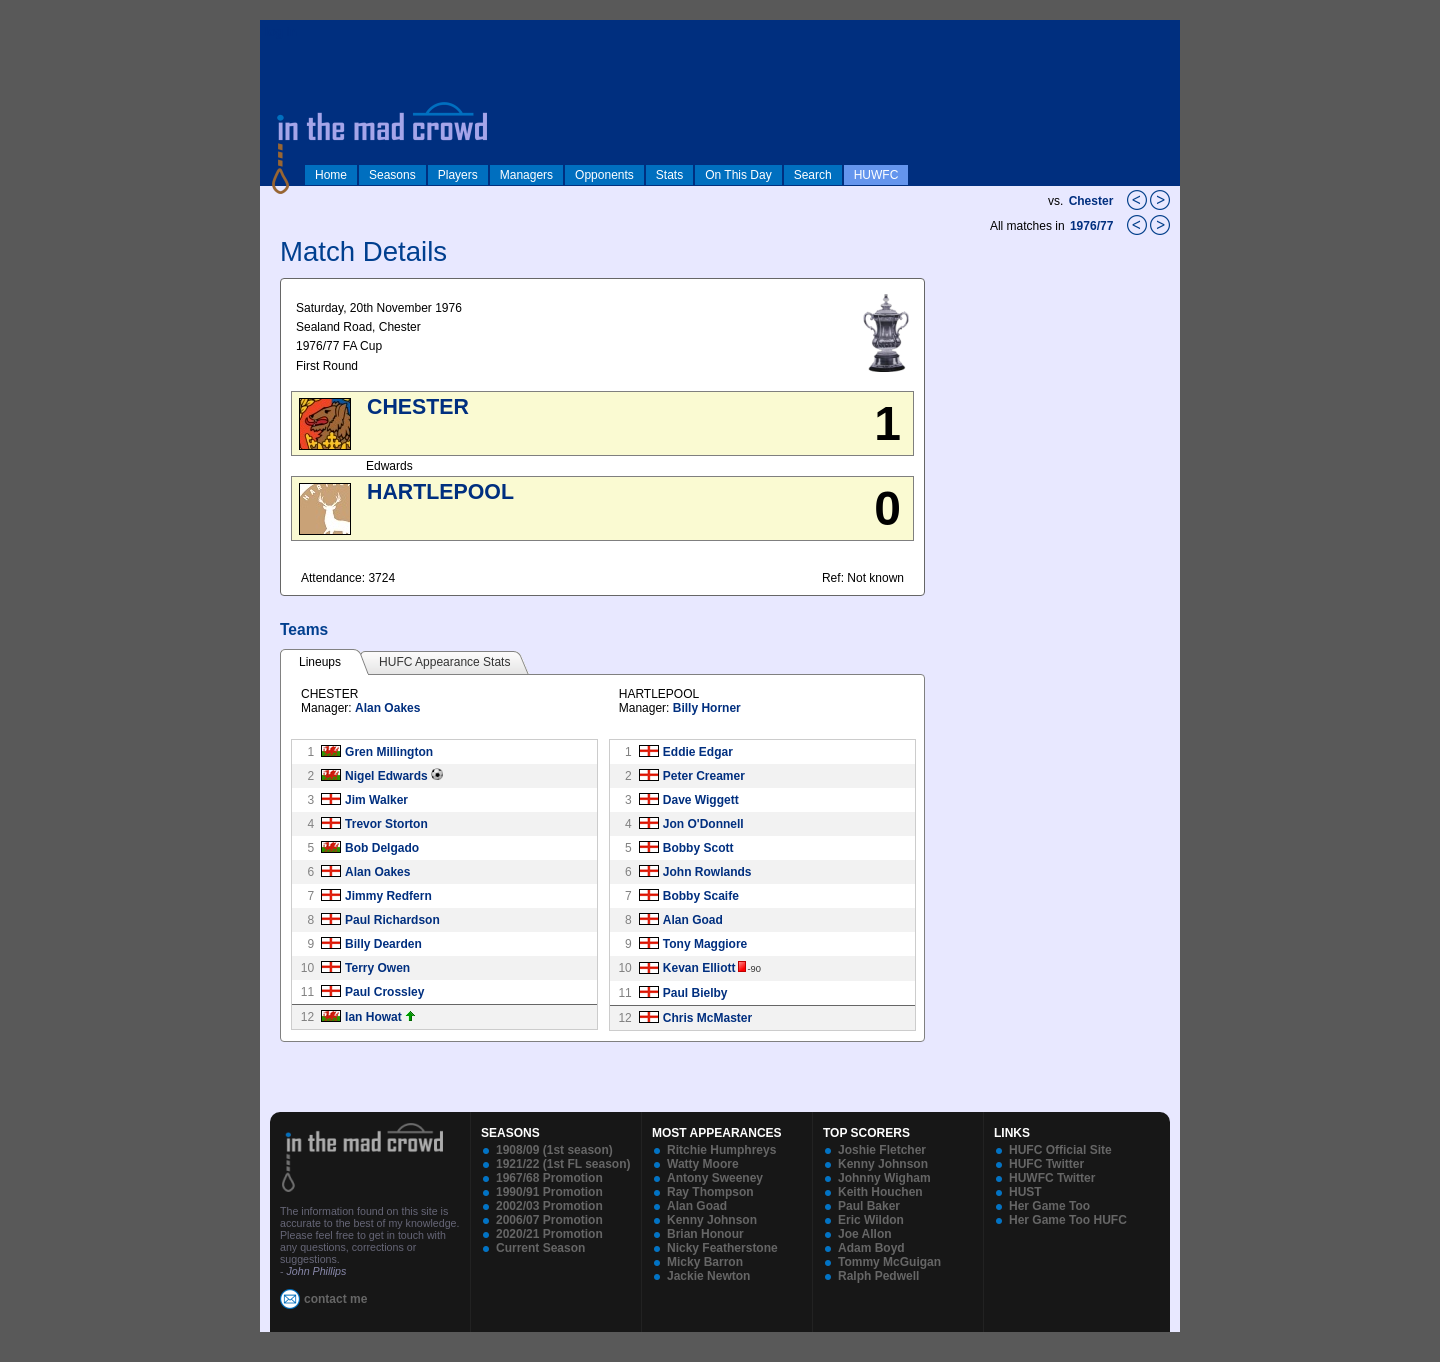 The image size is (1440, 1362). I want to click on Search, so click(813, 175).